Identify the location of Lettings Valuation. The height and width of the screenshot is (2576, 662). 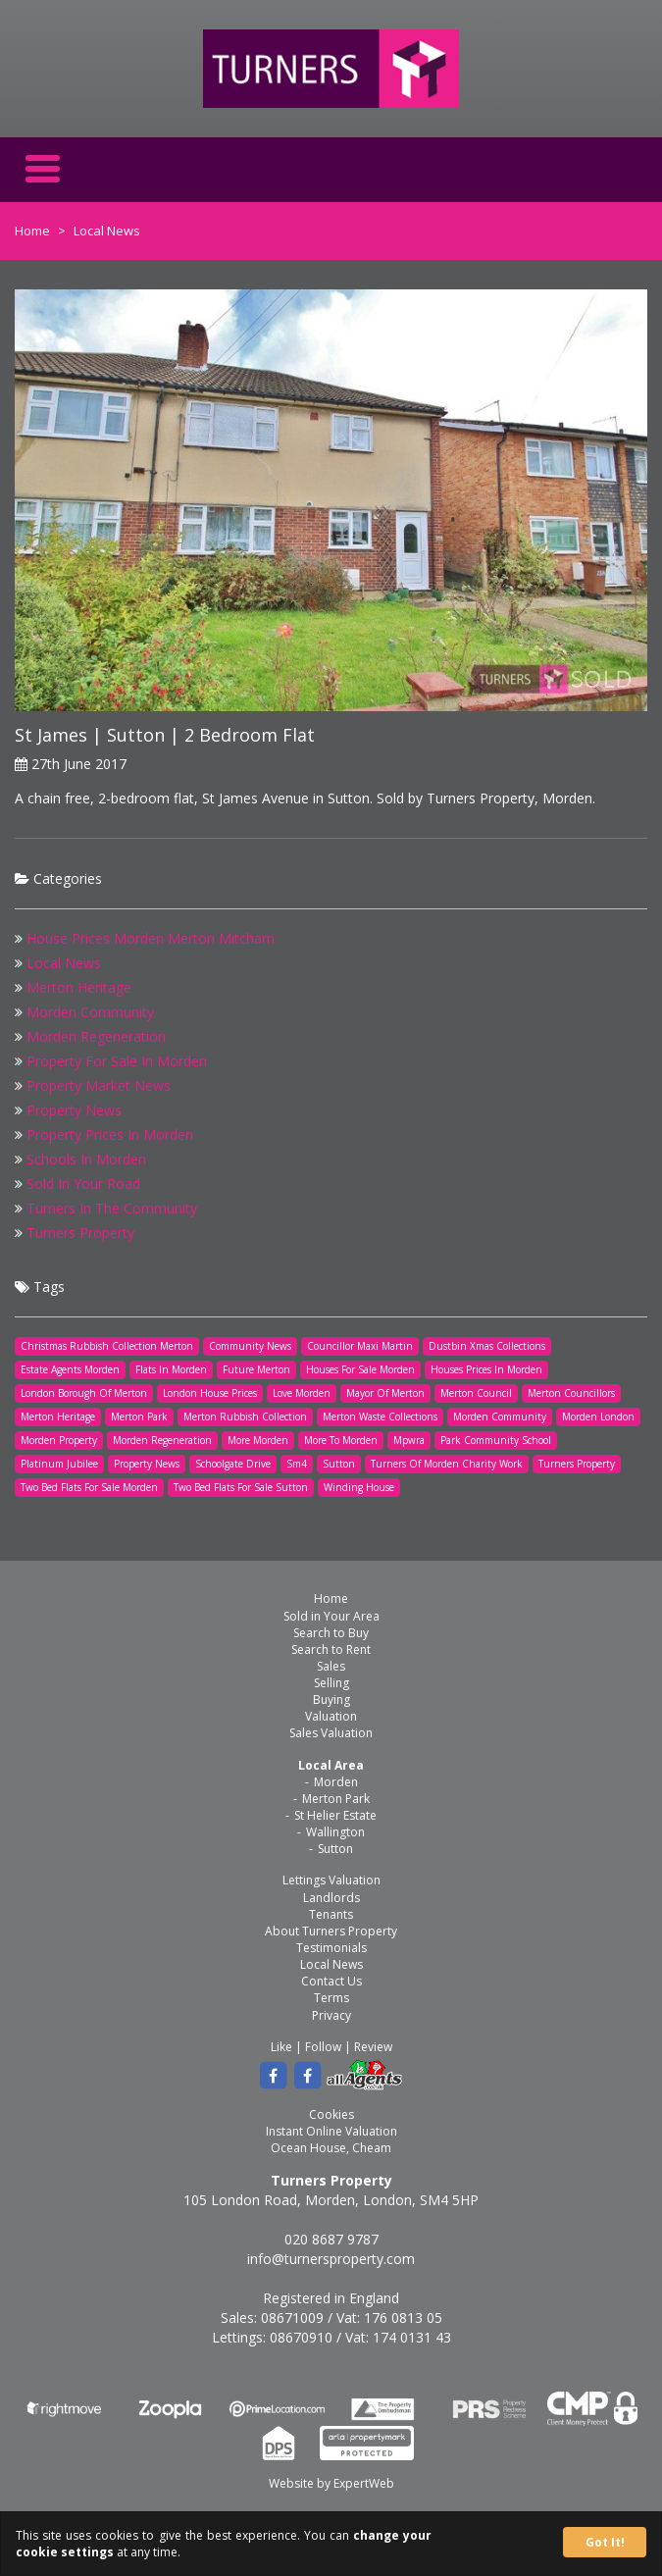
(331, 1880).